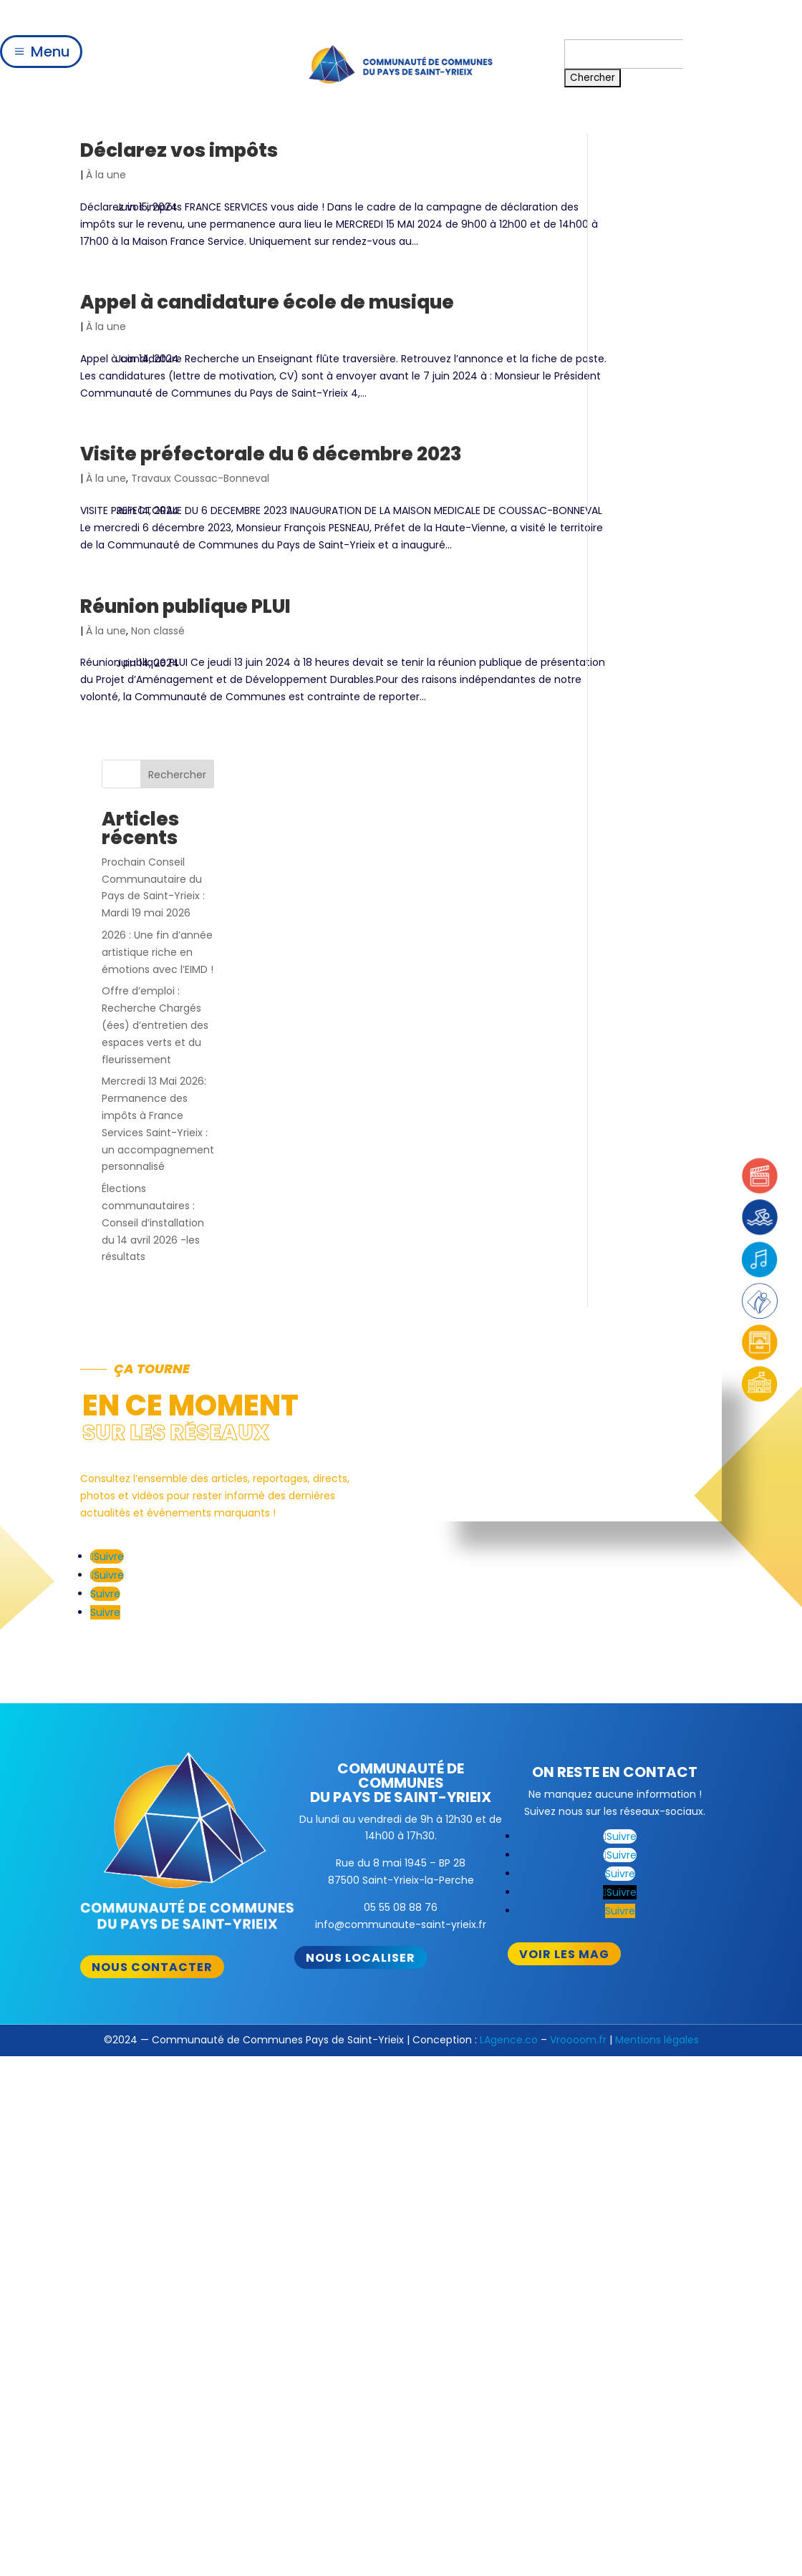 This screenshot has height=2576, width=802. What do you see at coordinates (662, 407) in the screenshot?
I see `Offre d’emploi : Recherche Chargés (ées) d’entretien des espaces verts et du fleurissement` at bounding box center [662, 407].